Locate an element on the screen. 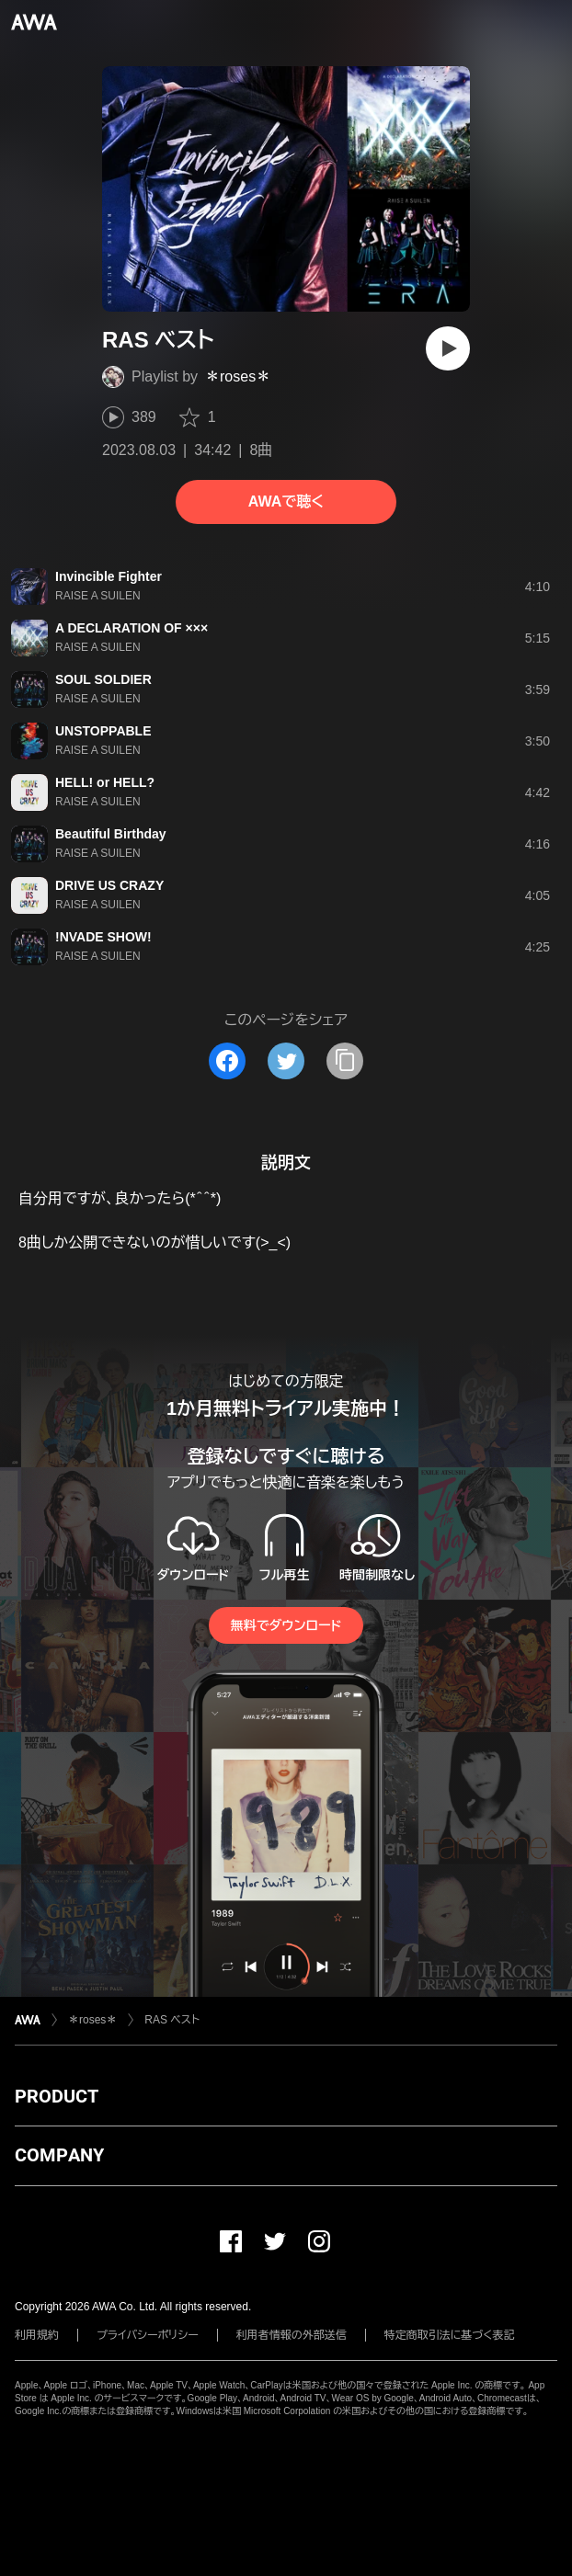  [再生] is located at coordinates (448, 348).